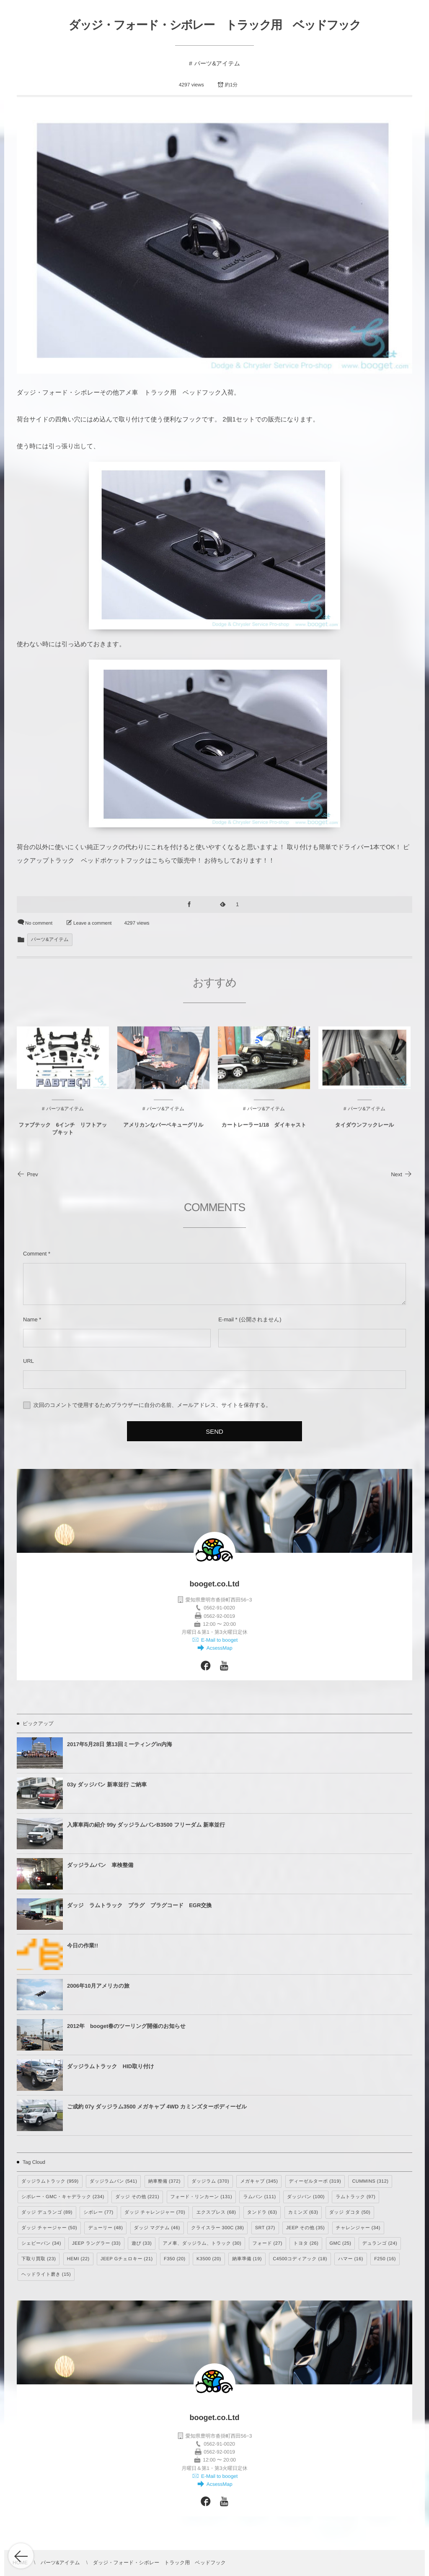  What do you see at coordinates (157, 2227) in the screenshot?
I see `ダッジ マグナム [ダッジ マグナム (46個の項目)]` at bounding box center [157, 2227].